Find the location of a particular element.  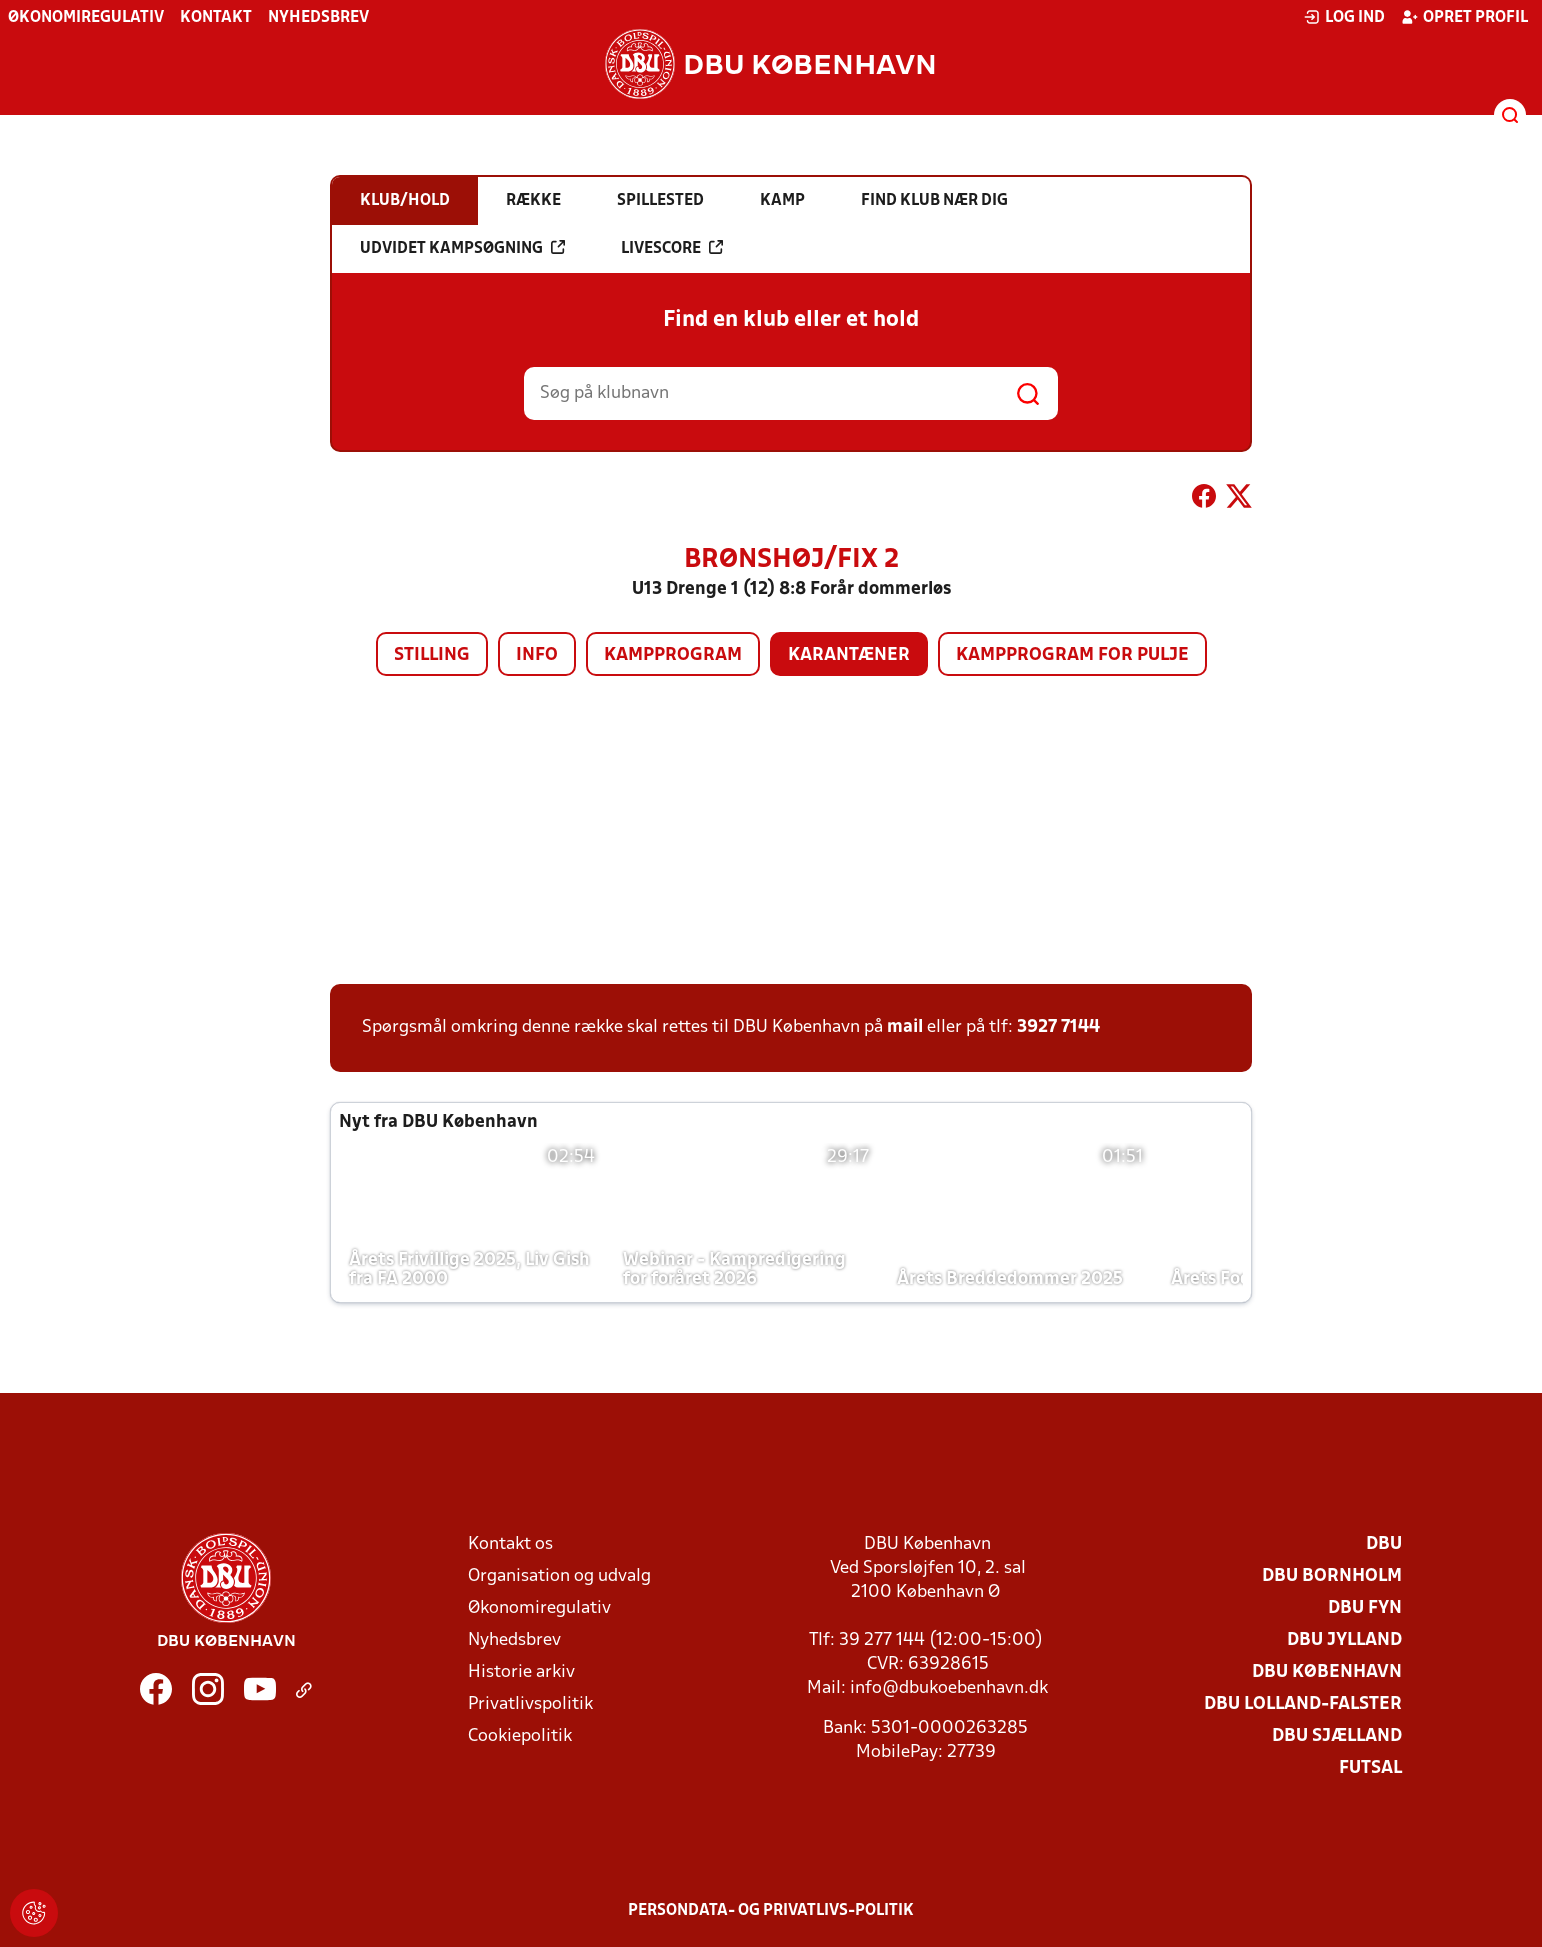

Opret profil is located at coordinates (1464, 17).